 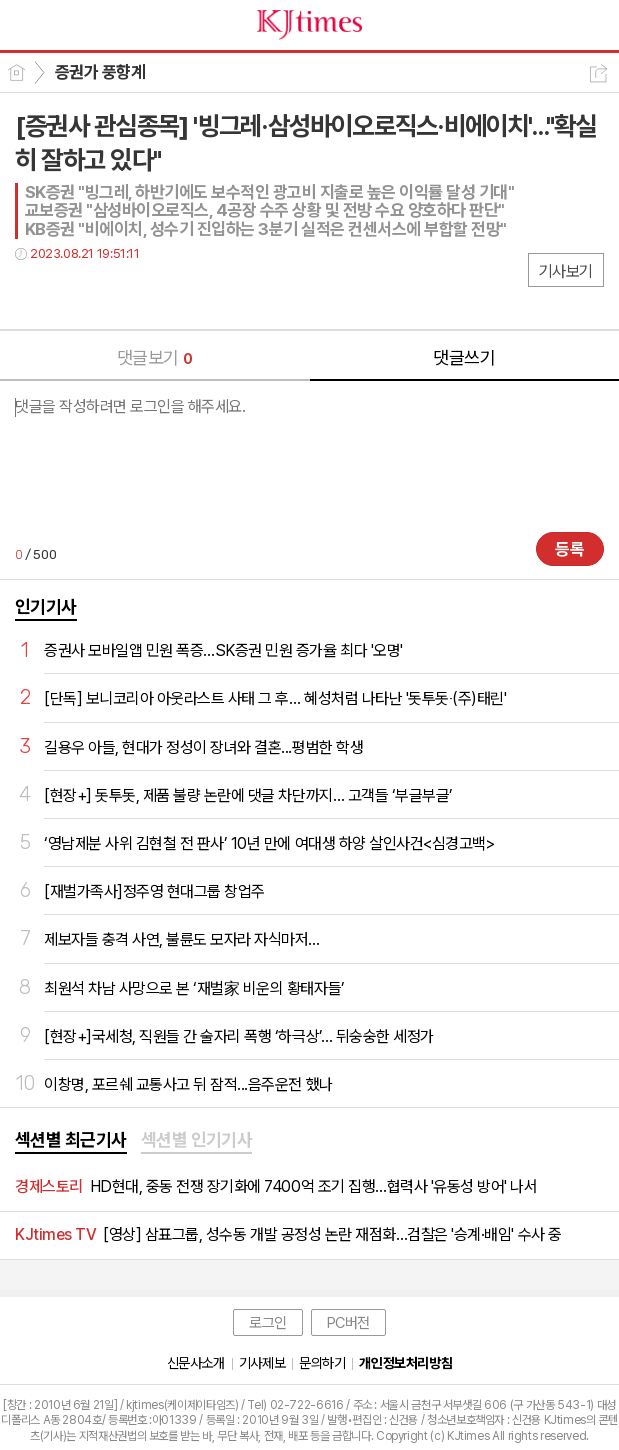 What do you see at coordinates (100, 72) in the screenshot?
I see `증권가 풍향계` at bounding box center [100, 72].